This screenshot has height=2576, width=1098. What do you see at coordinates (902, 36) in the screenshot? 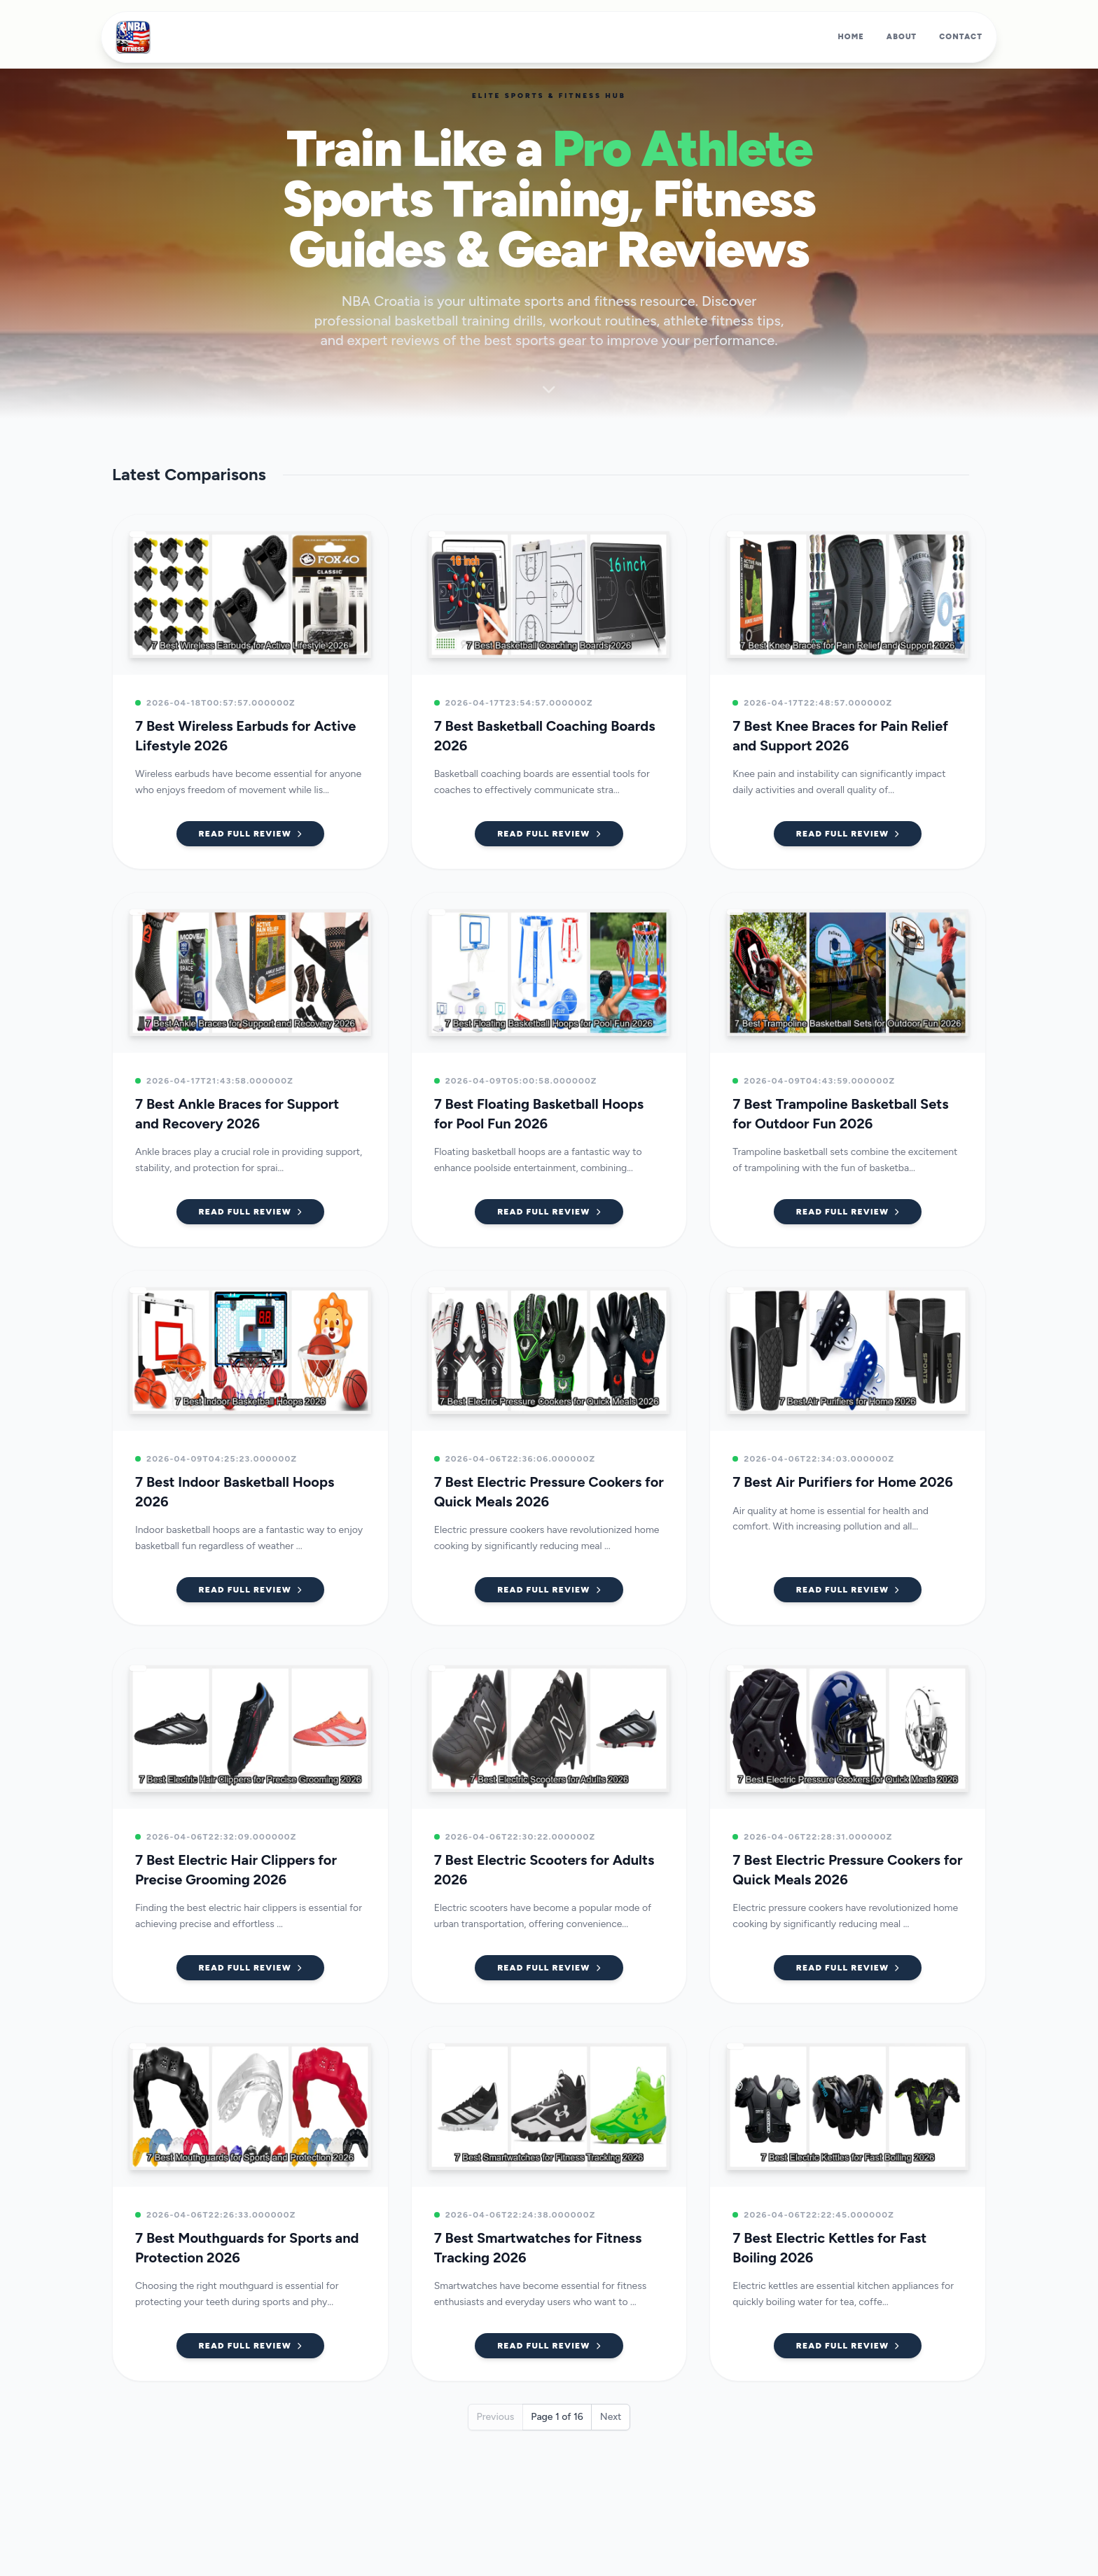
I see `About` at bounding box center [902, 36].